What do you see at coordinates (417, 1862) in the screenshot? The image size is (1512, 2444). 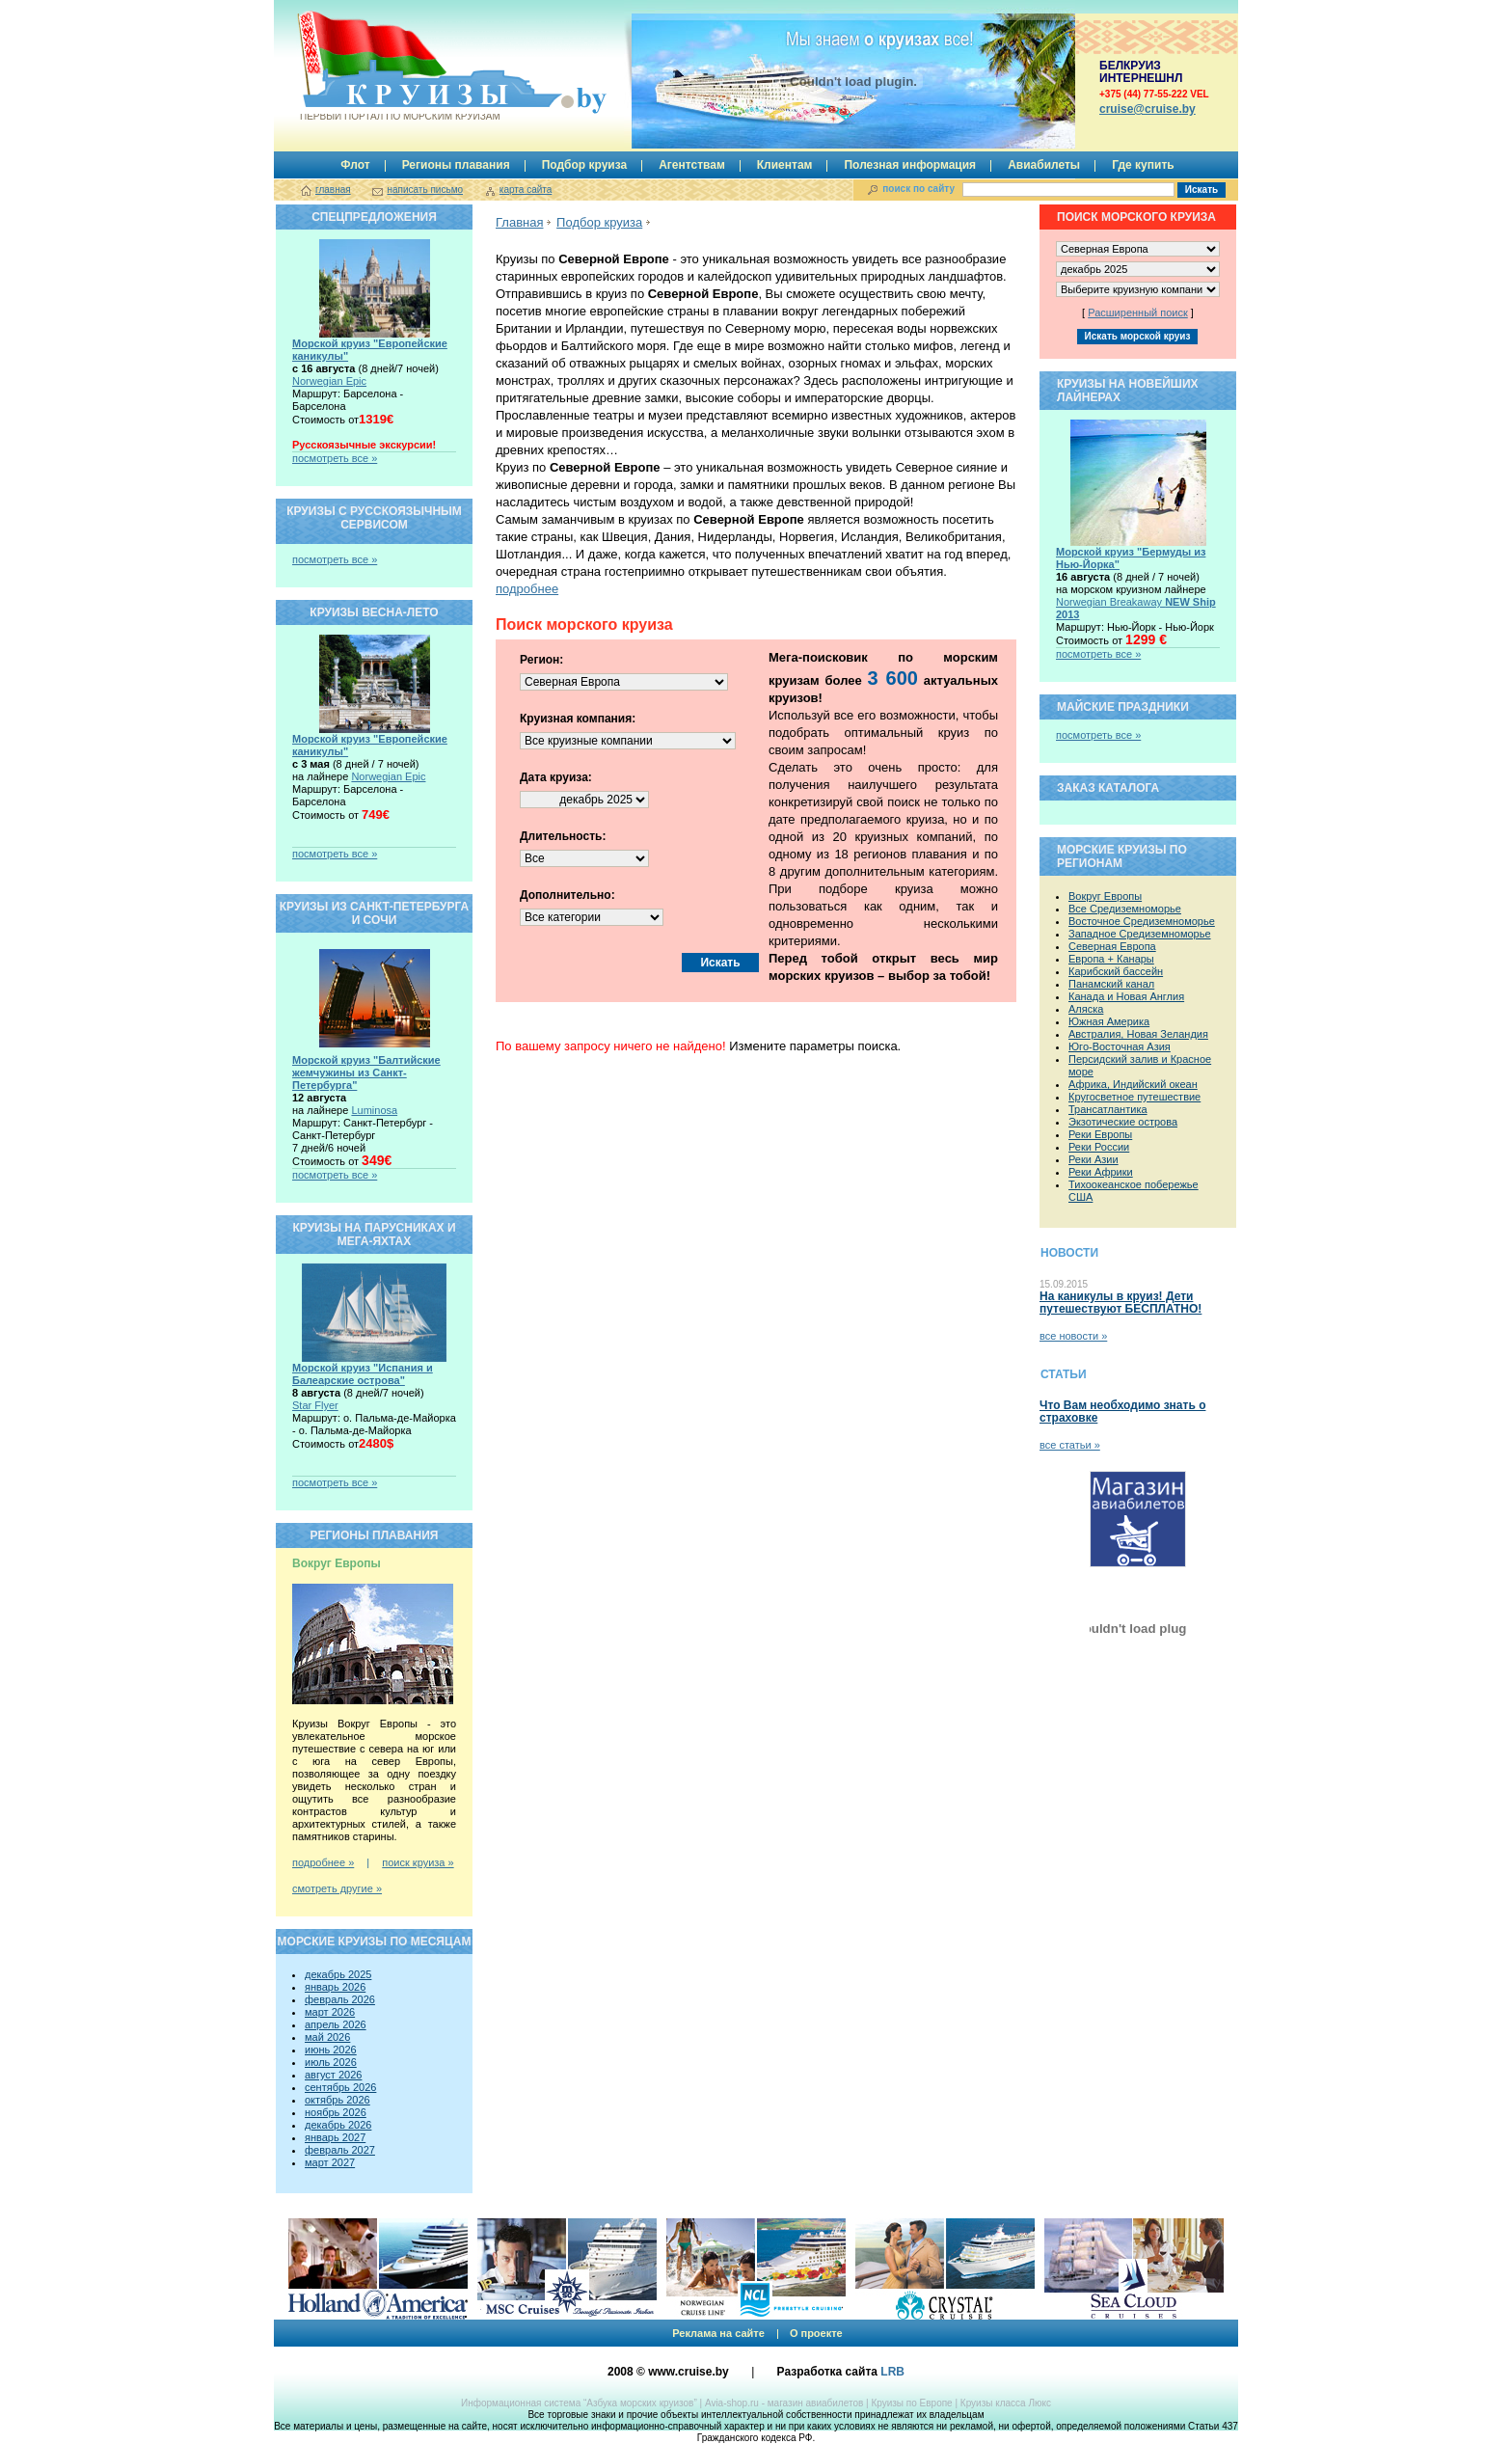 I see `поиск круиза »` at bounding box center [417, 1862].